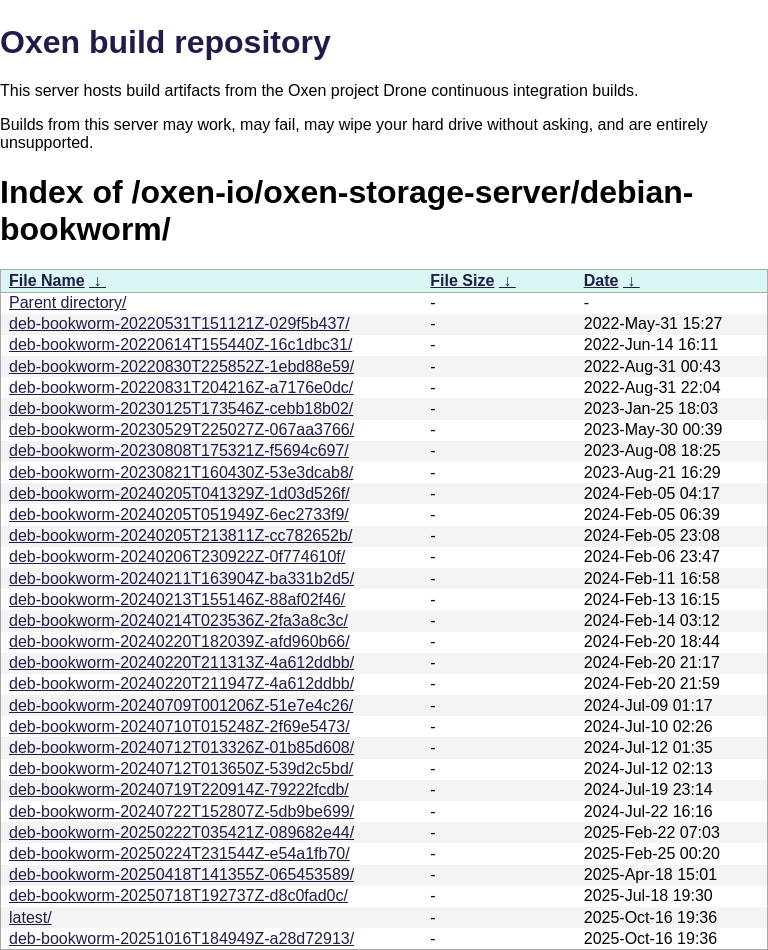 The image size is (768, 950). I want to click on deb-bookworm-20251016T184949Z-a28d72913/, so click(181, 938).